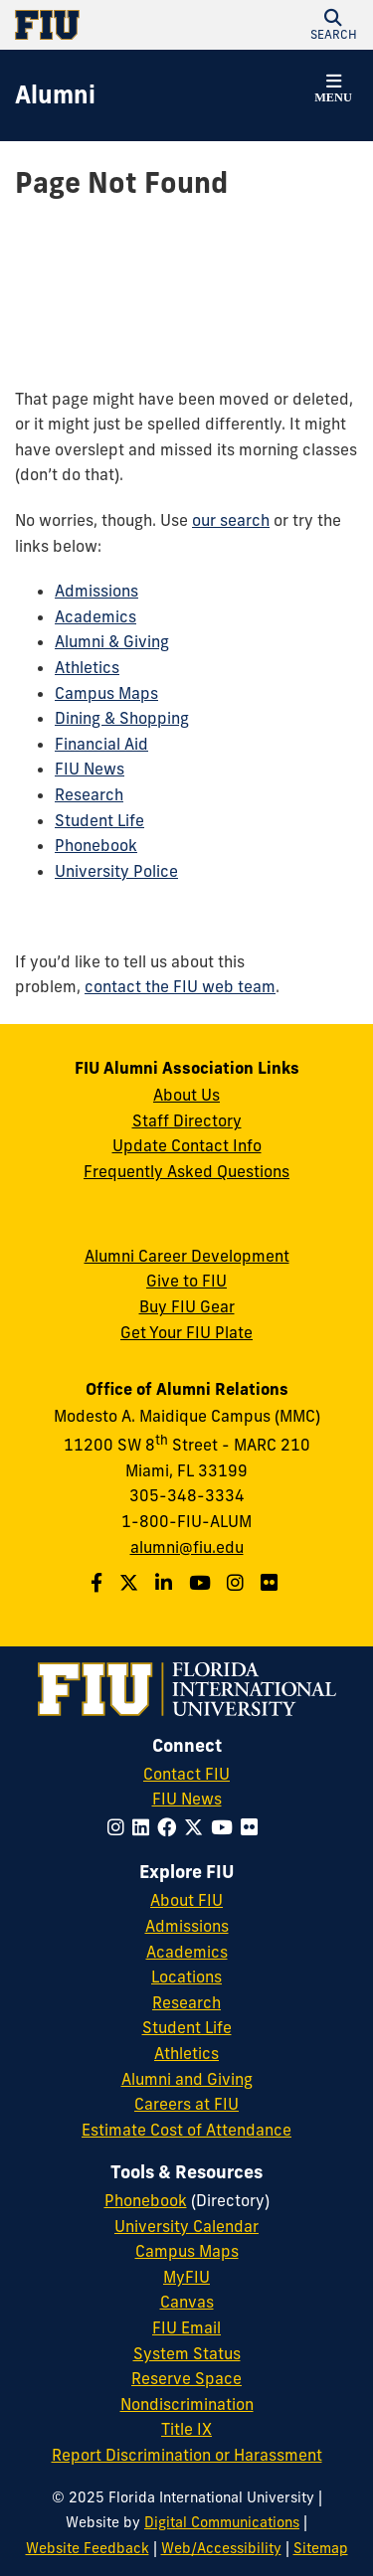 This screenshot has height=2576, width=373. Describe the element at coordinates (87, 667) in the screenshot. I see `Athletics` at that location.